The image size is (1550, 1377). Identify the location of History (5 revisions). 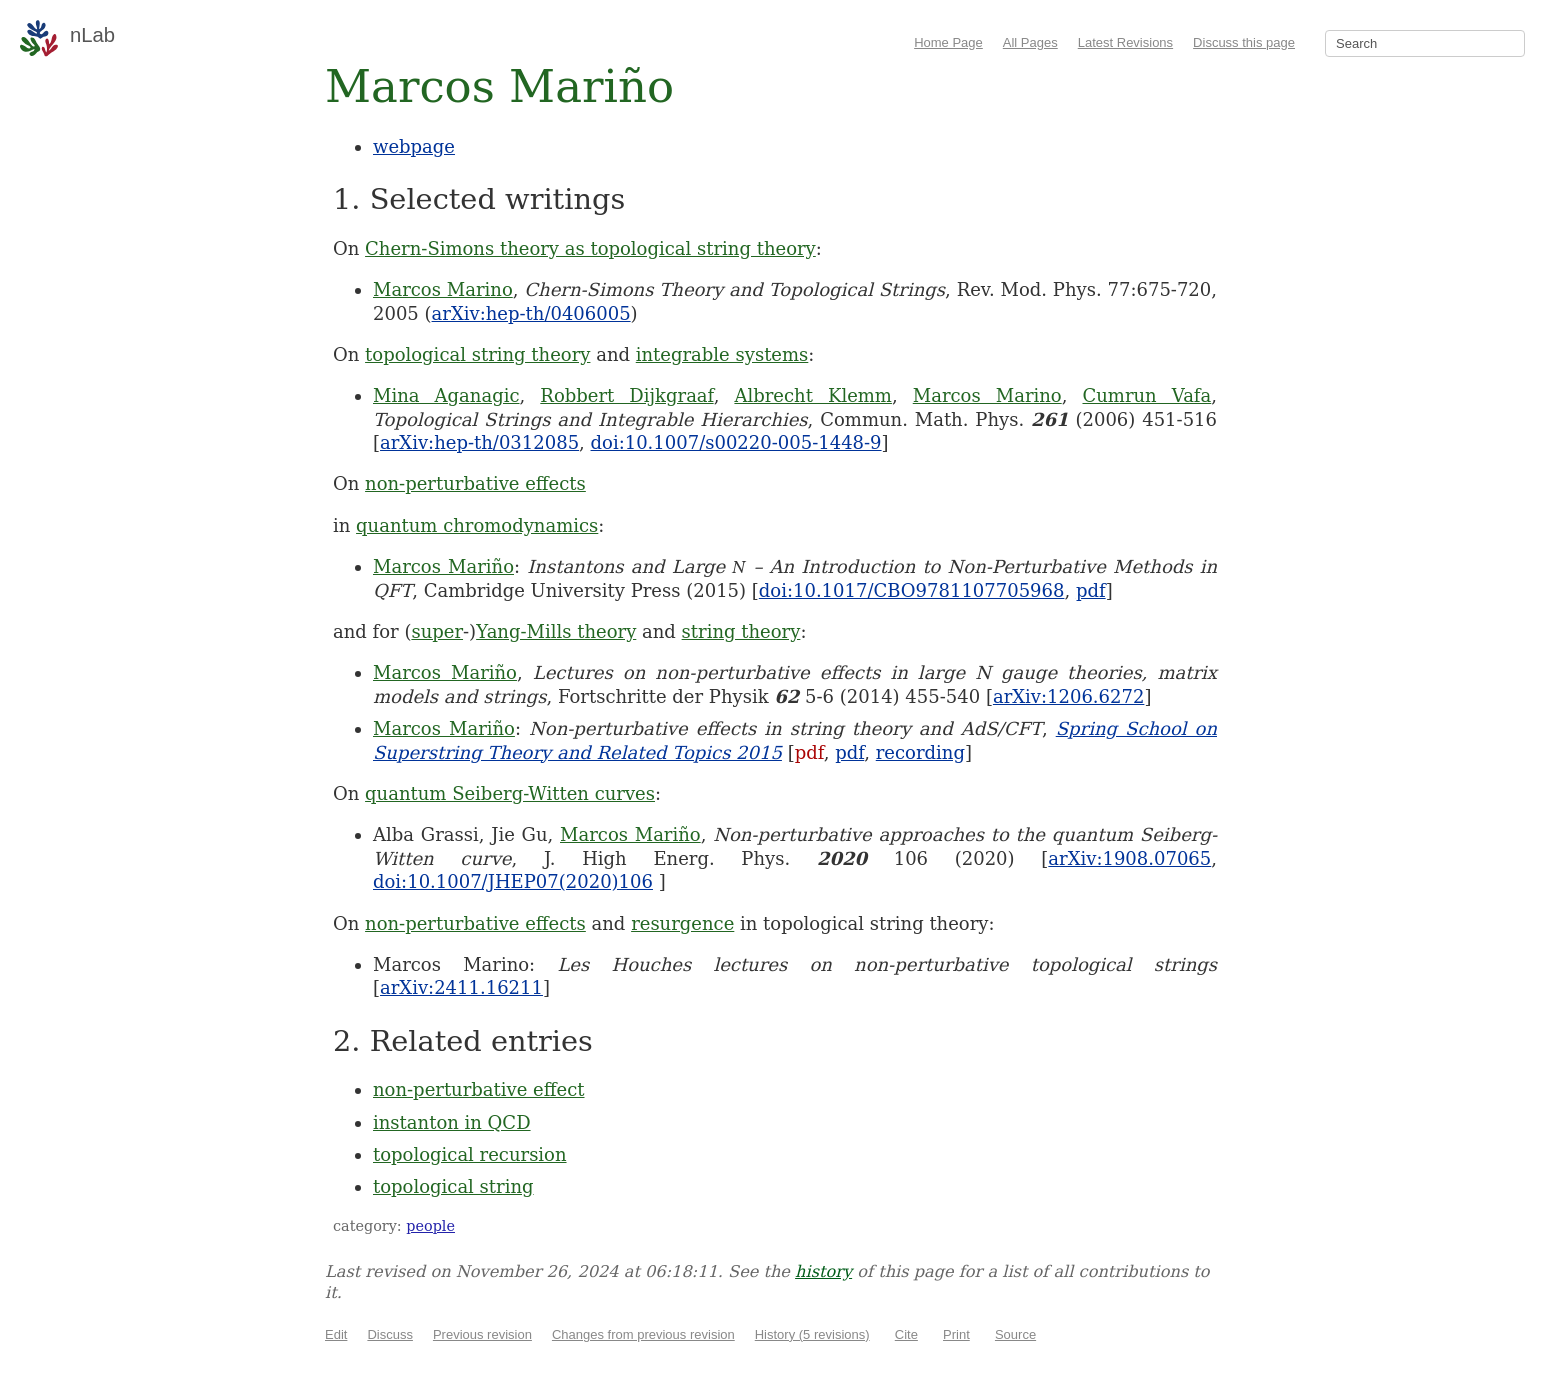
(812, 1334).